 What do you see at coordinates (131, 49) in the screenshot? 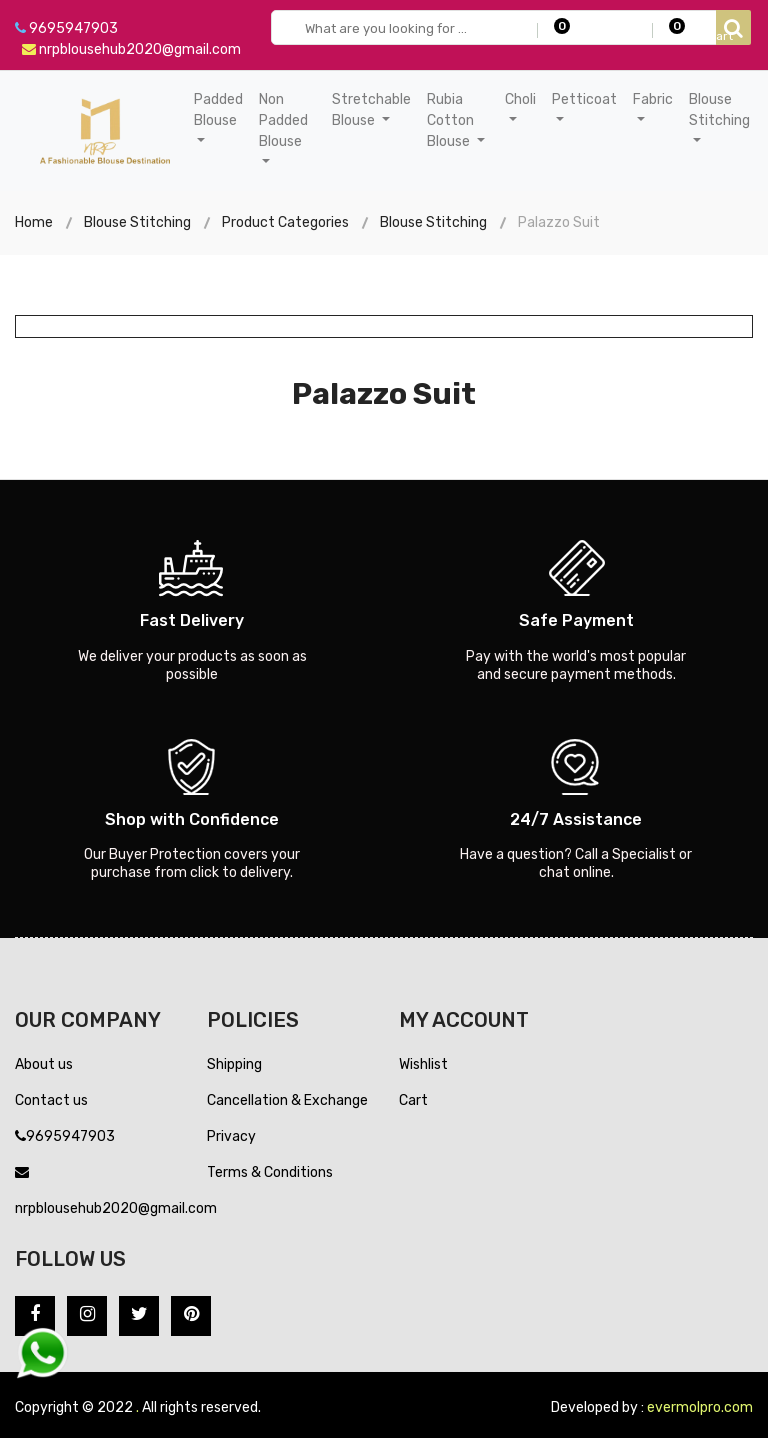
I see `nrpblousehub2020@gmail.com` at bounding box center [131, 49].